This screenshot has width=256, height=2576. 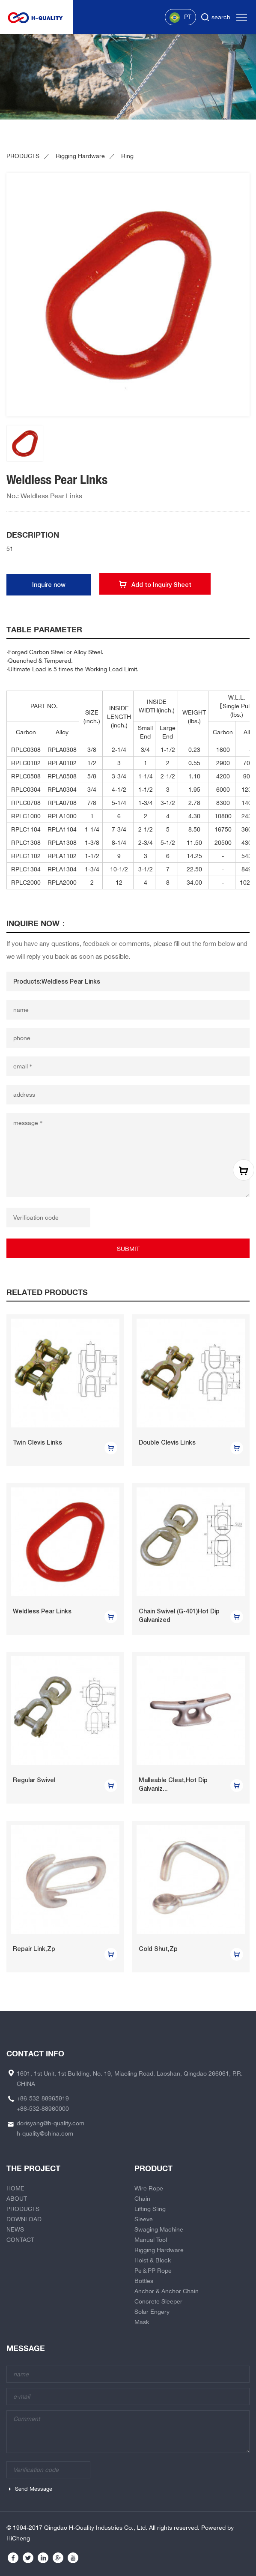 What do you see at coordinates (127, 156) in the screenshot?
I see `Ring` at bounding box center [127, 156].